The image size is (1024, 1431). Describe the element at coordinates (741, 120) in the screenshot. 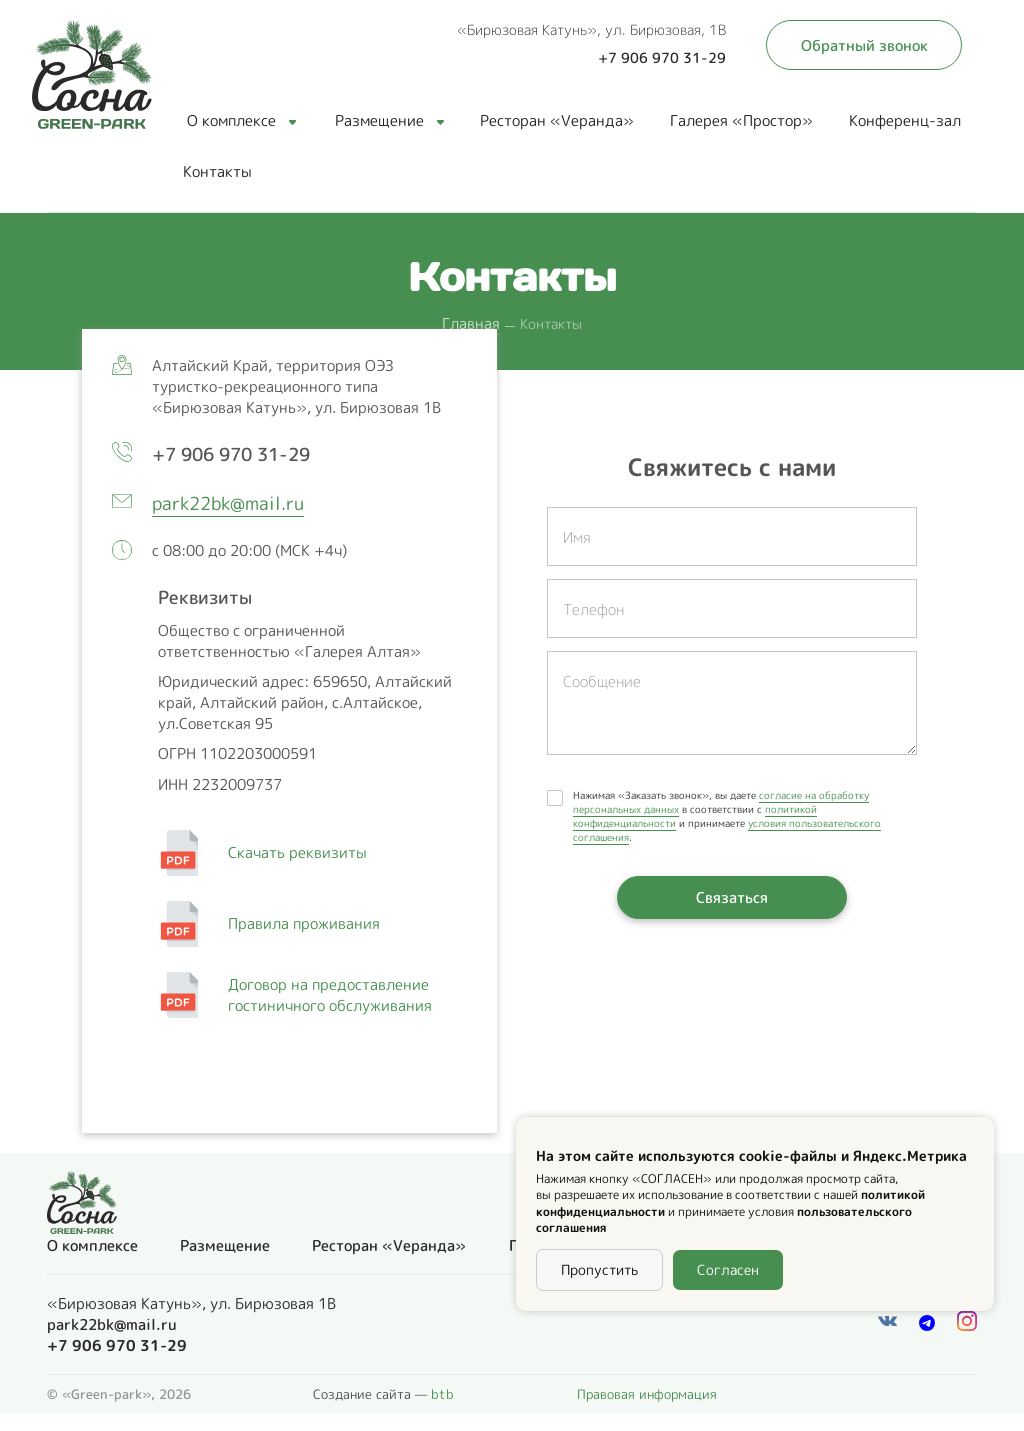

I see `Галерея «Простор»` at that location.